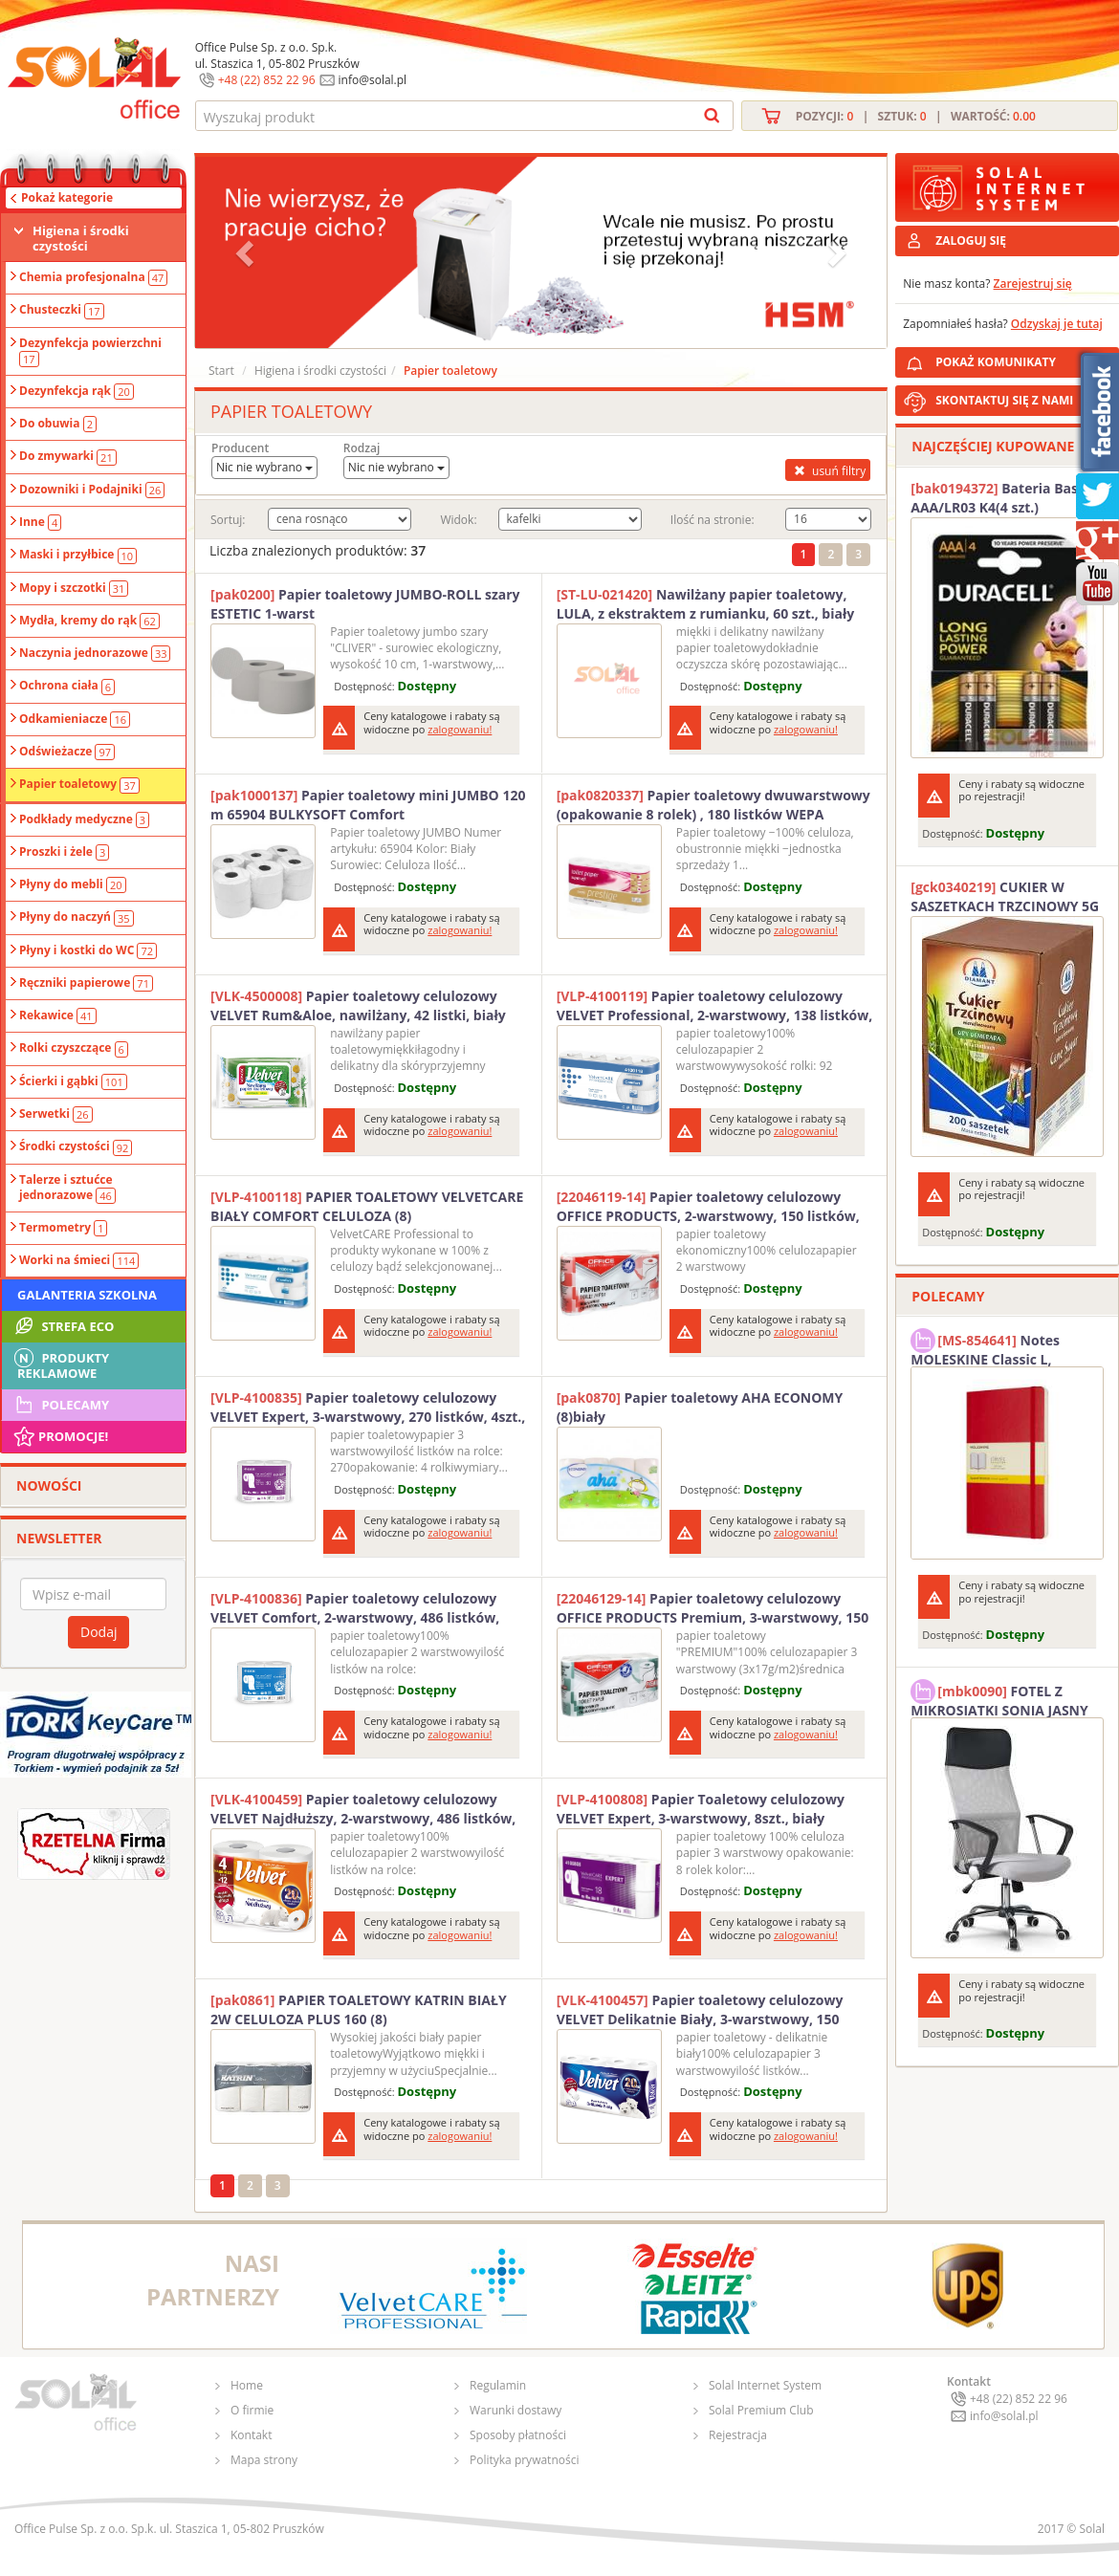  I want to click on Ścierki i gąbki, so click(73, 1081).